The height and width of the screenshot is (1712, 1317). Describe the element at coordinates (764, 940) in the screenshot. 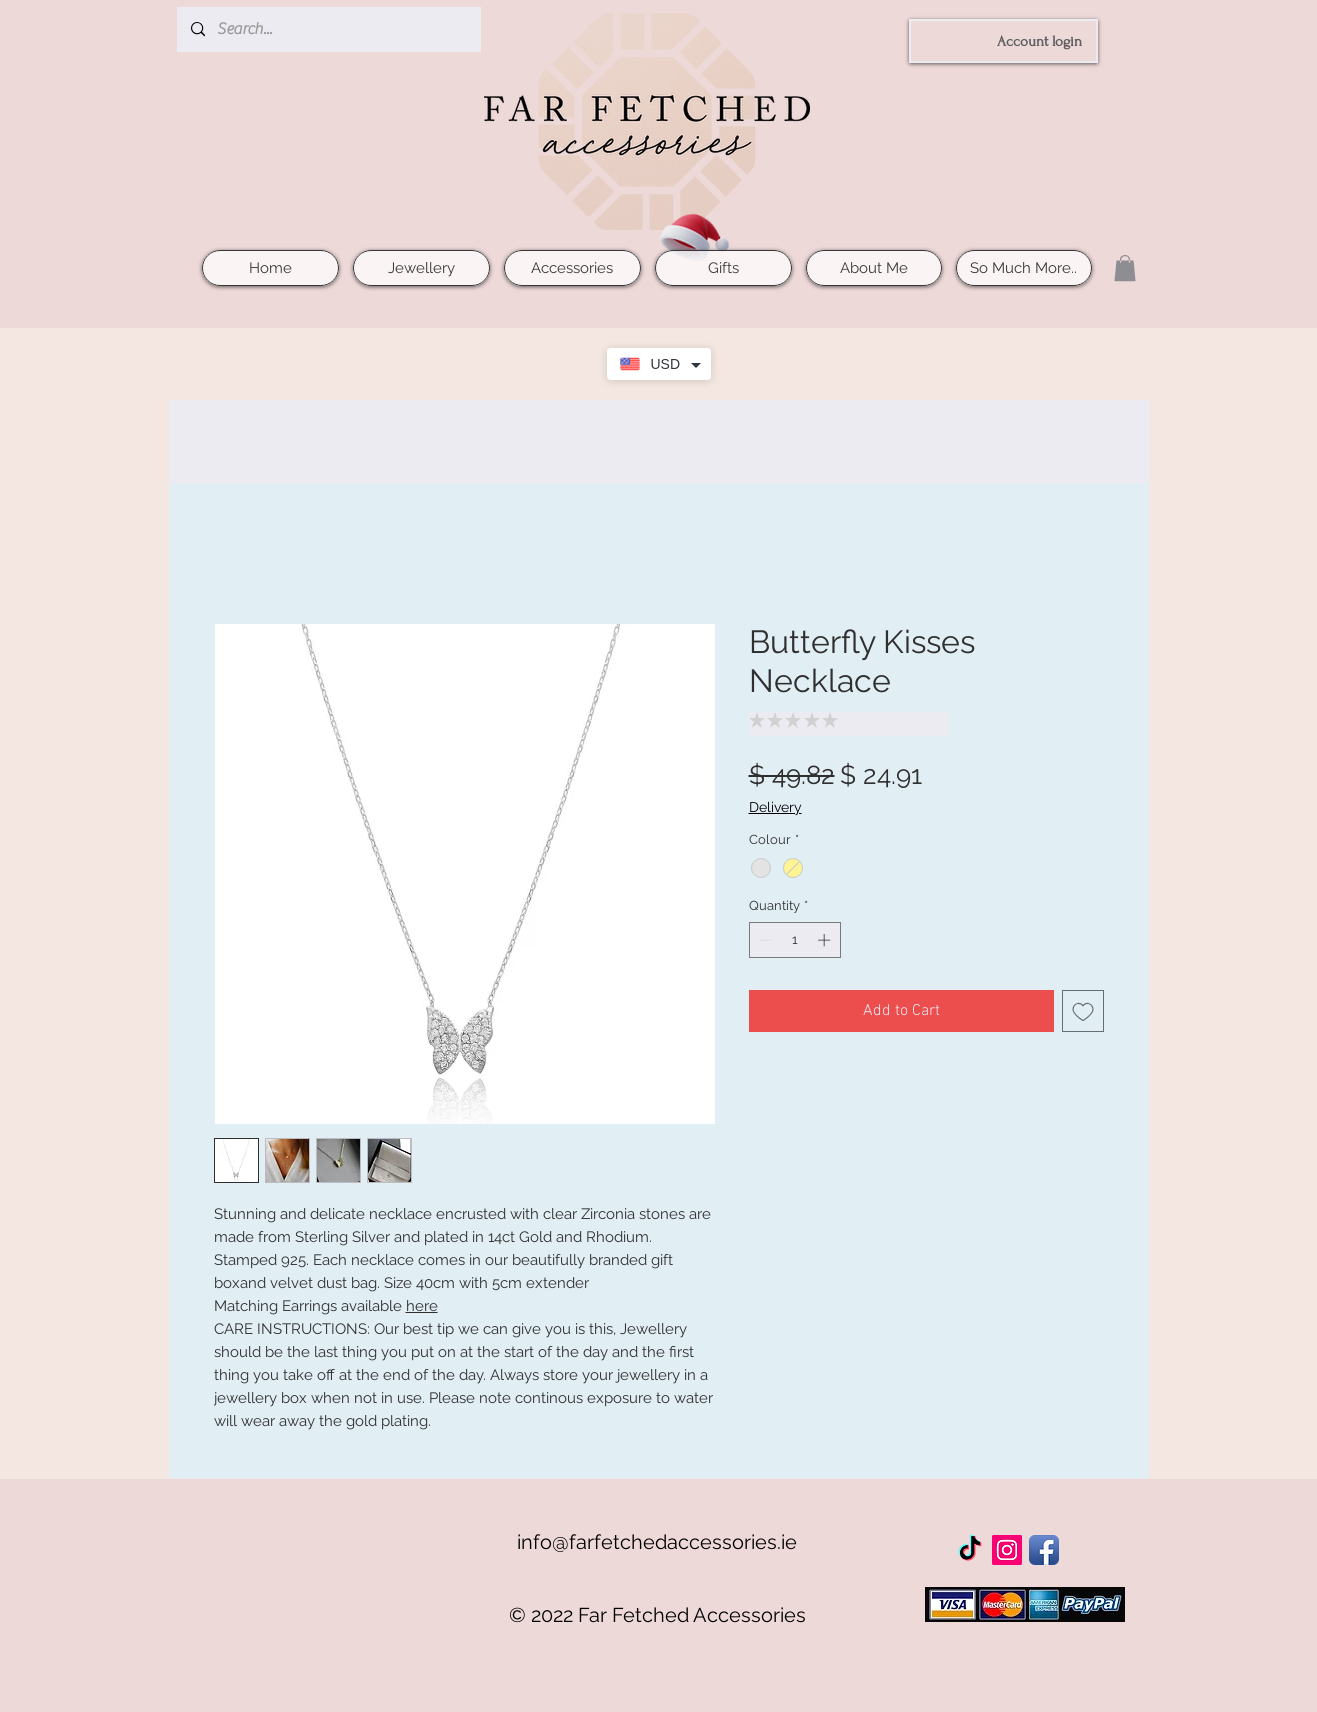

I see `[Decrement]` at that location.